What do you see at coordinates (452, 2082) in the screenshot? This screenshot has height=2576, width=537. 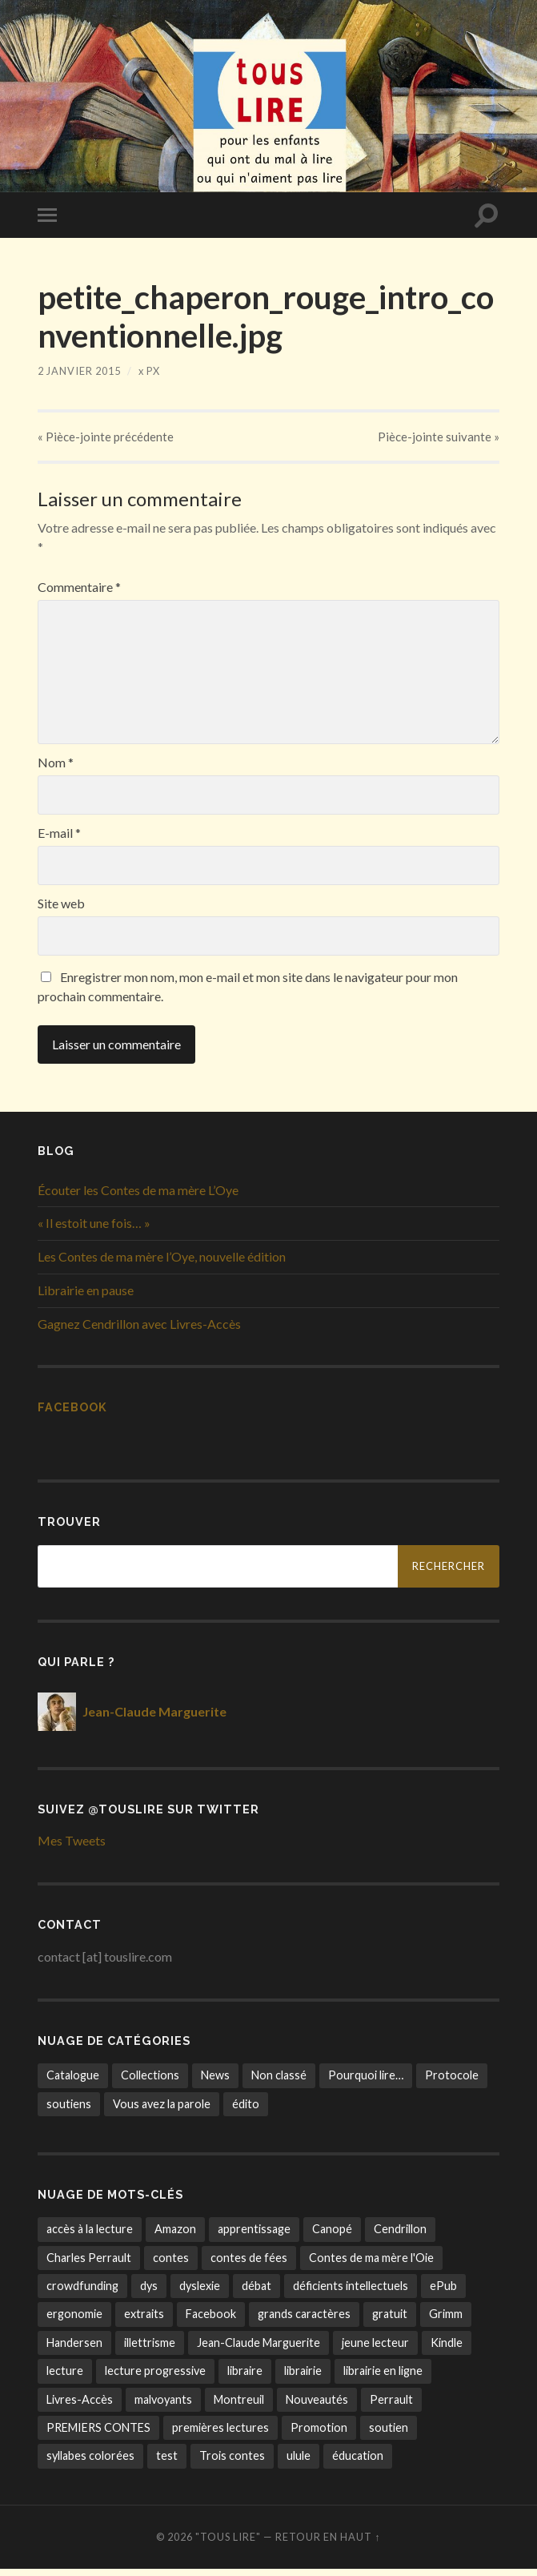 I see `Protocole [Protocole (7 éléments)]` at bounding box center [452, 2082].